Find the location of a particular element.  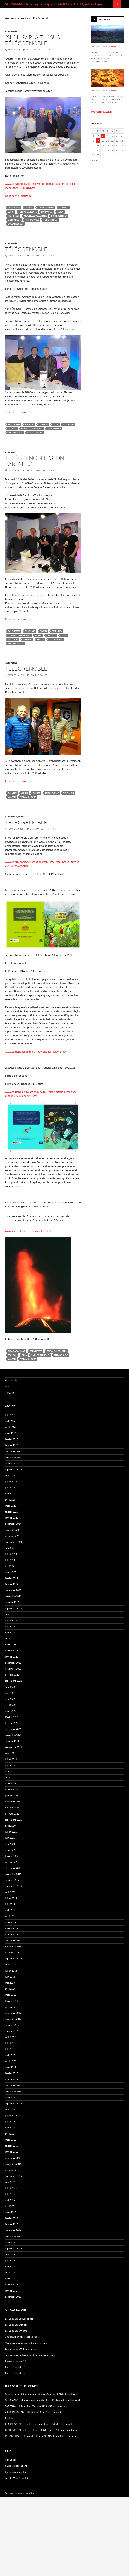

mars 2016 is located at coordinates (10, 2139).